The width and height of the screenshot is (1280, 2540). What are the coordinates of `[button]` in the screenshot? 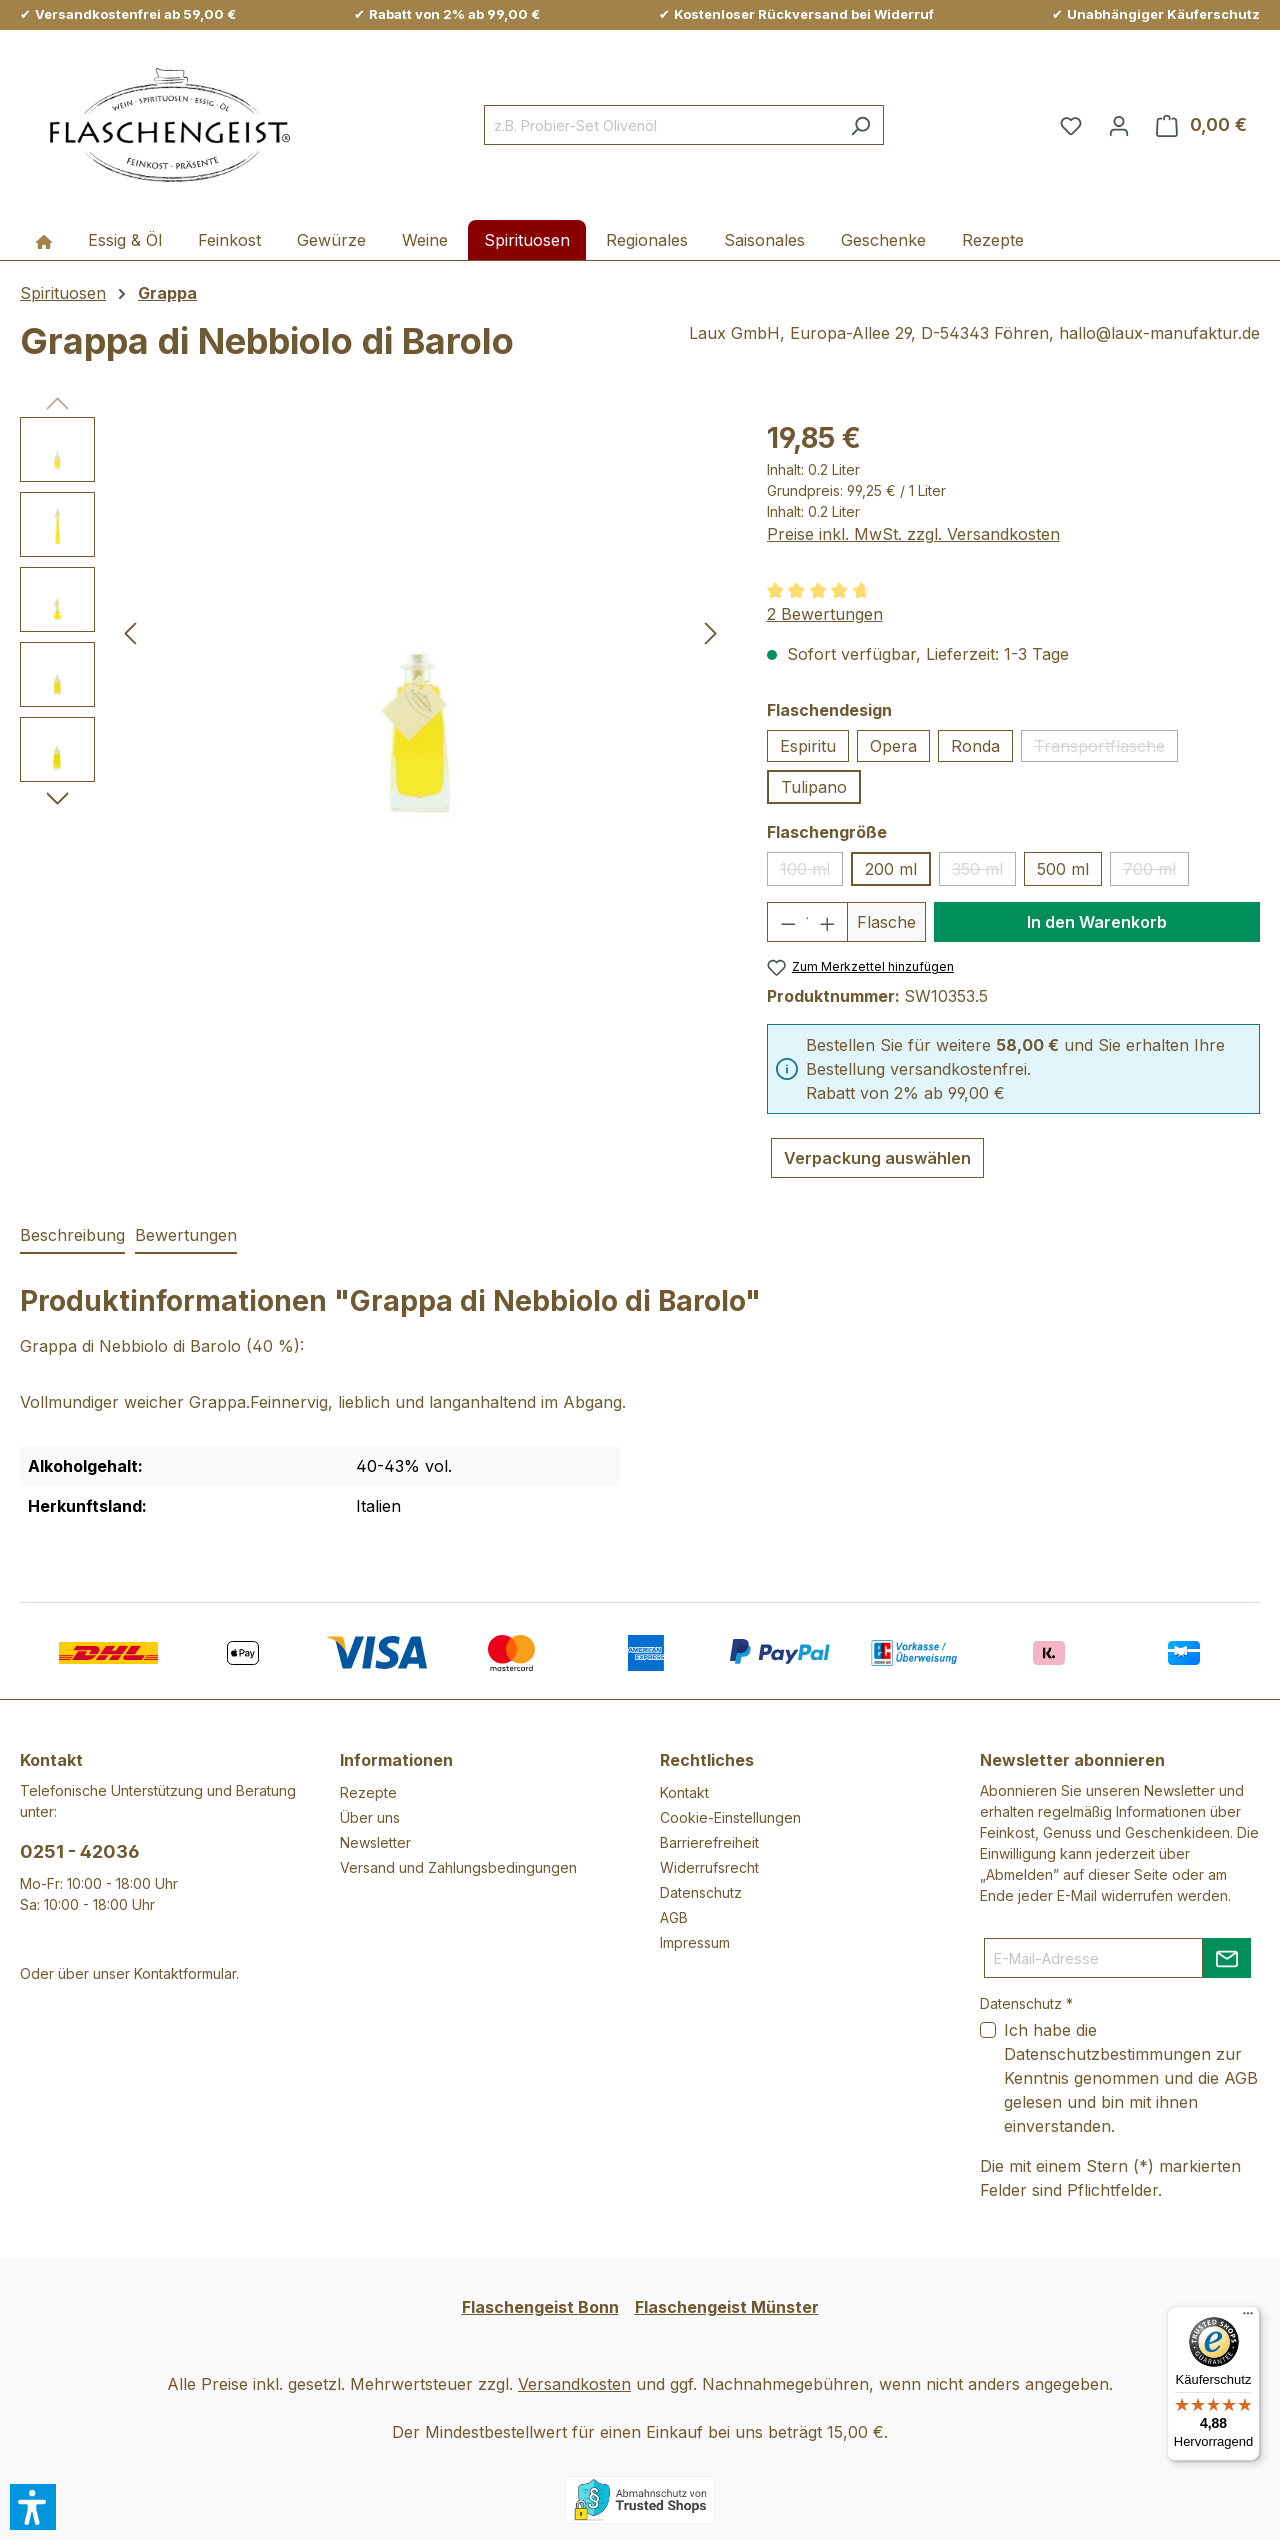 It's located at (33, 2507).